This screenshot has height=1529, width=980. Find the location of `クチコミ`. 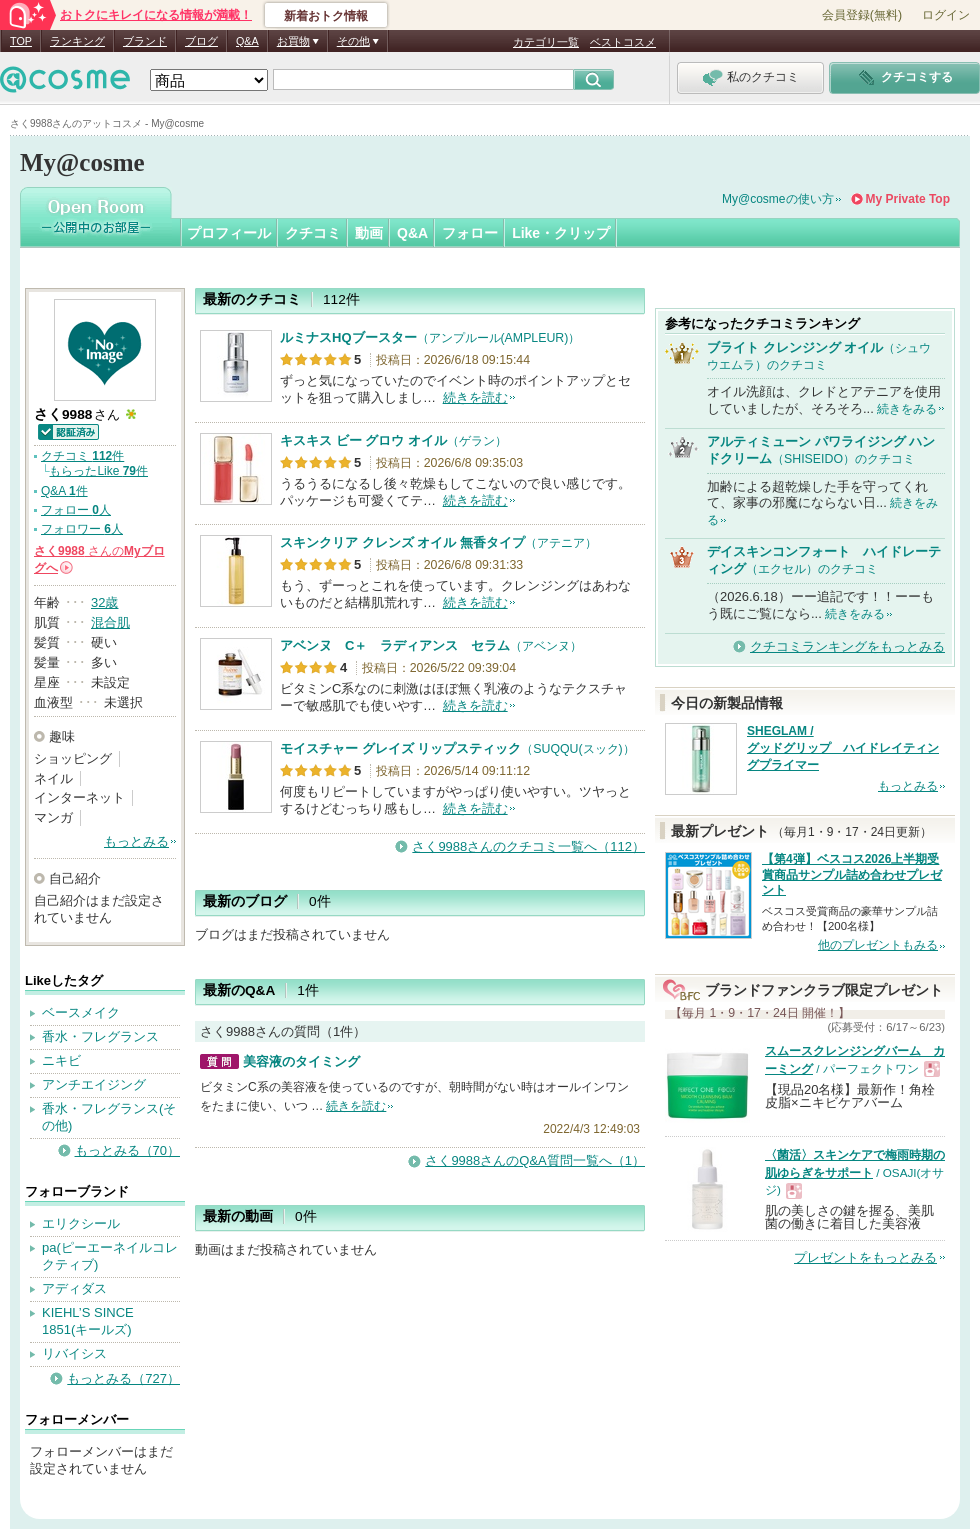

クチコミ is located at coordinates (313, 233).